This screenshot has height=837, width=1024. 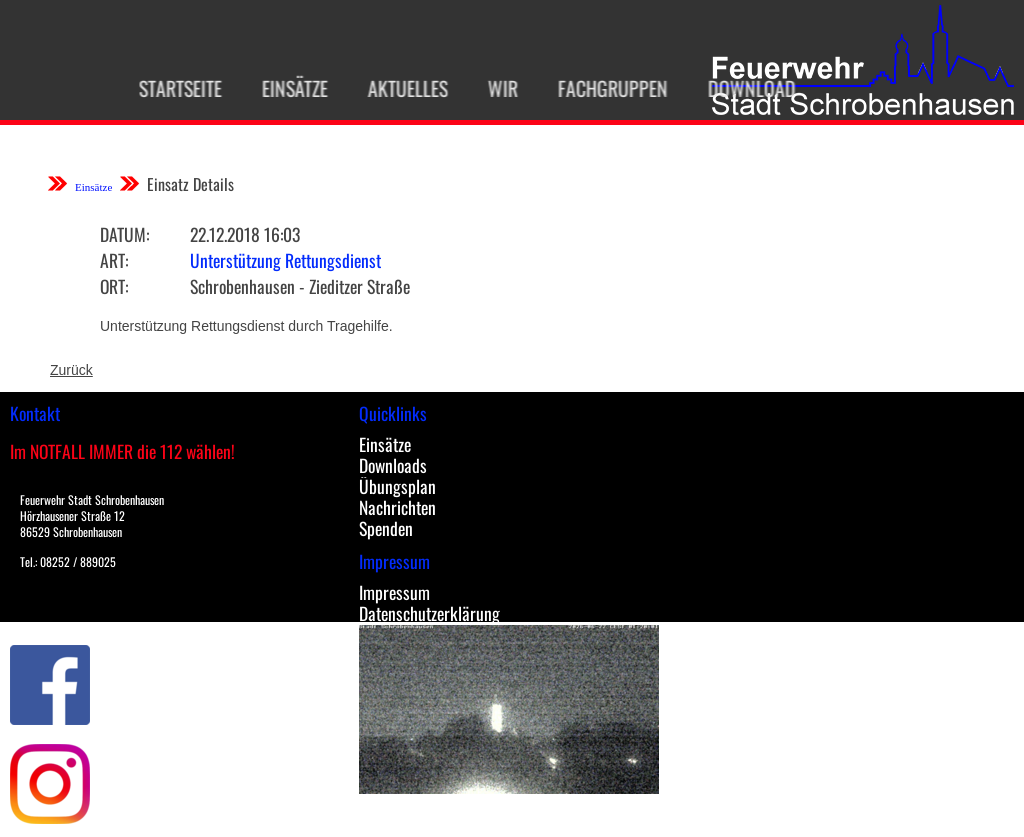 I want to click on Art:, so click(x=114, y=260).